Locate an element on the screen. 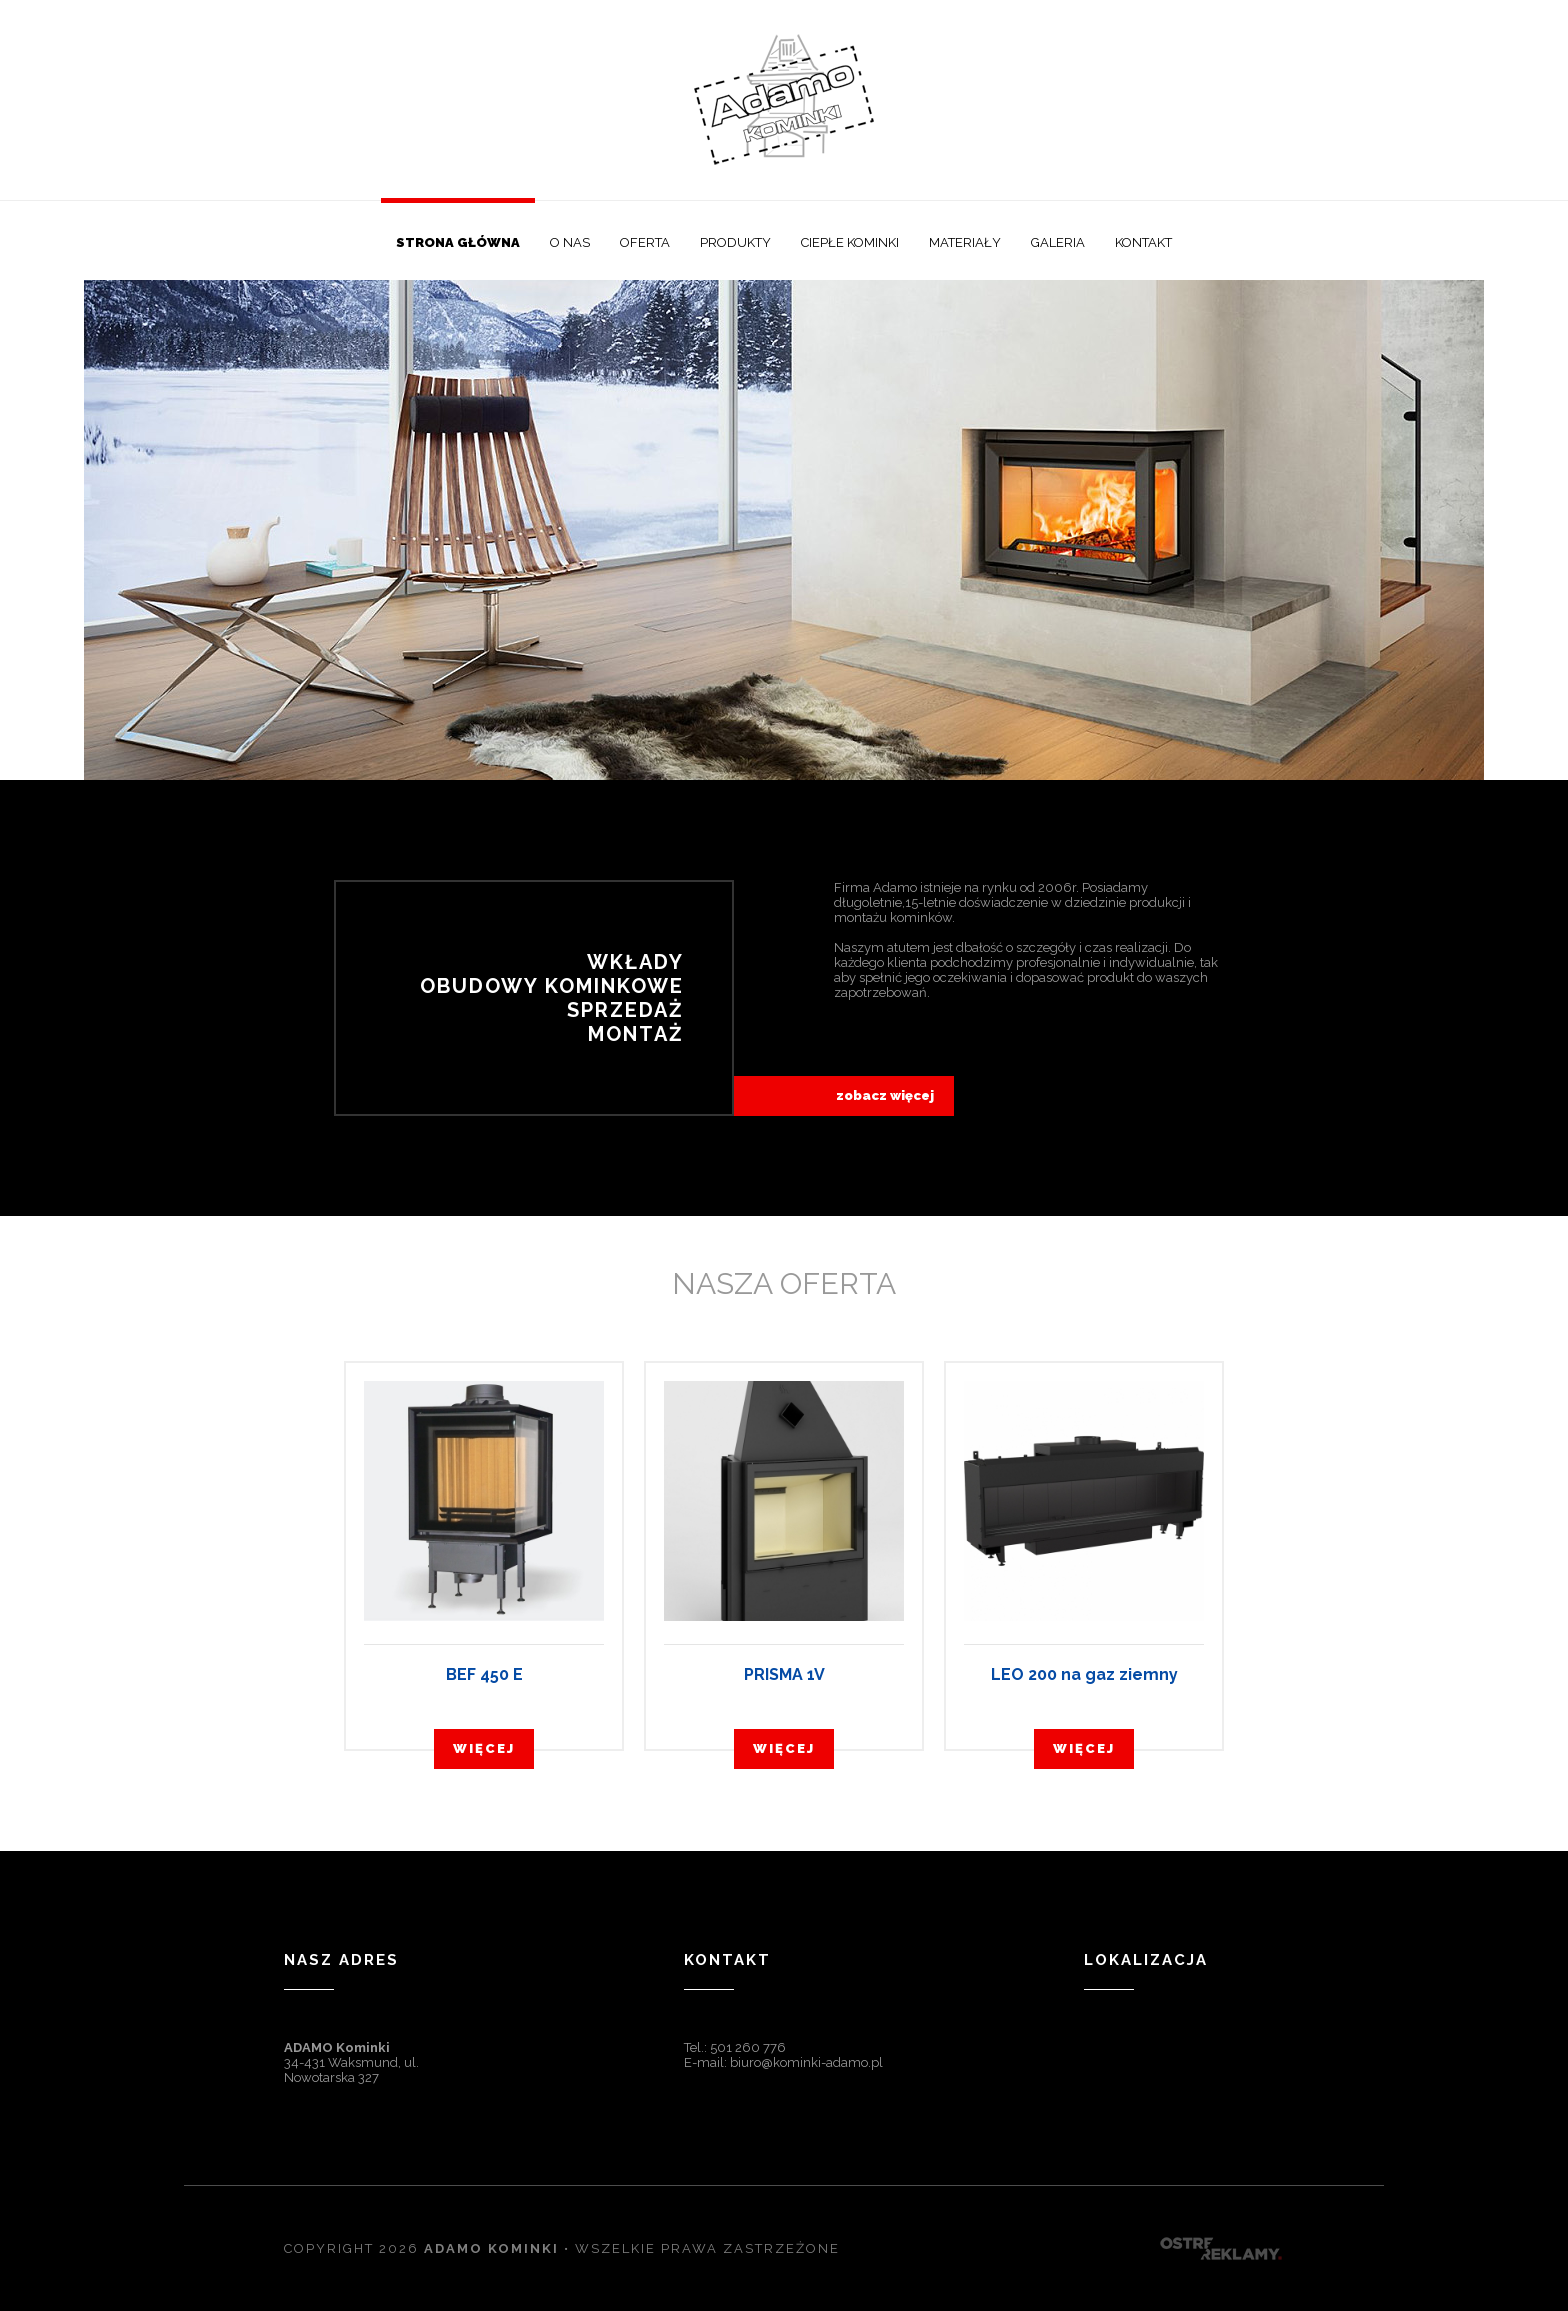 The width and height of the screenshot is (1568, 2311). Materiały is located at coordinates (965, 242).